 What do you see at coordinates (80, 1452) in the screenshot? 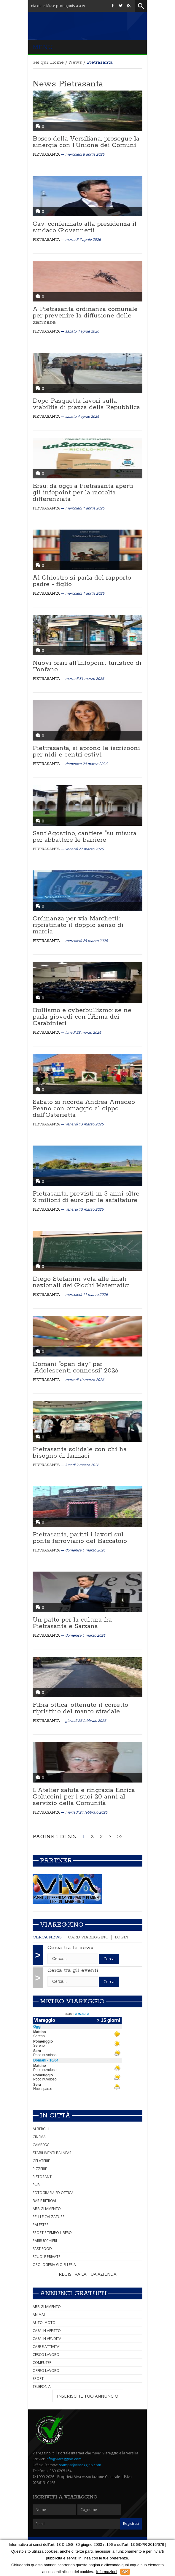
I see `Pietrasanta solidale con chi ha bisogno di farmaci` at bounding box center [80, 1452].